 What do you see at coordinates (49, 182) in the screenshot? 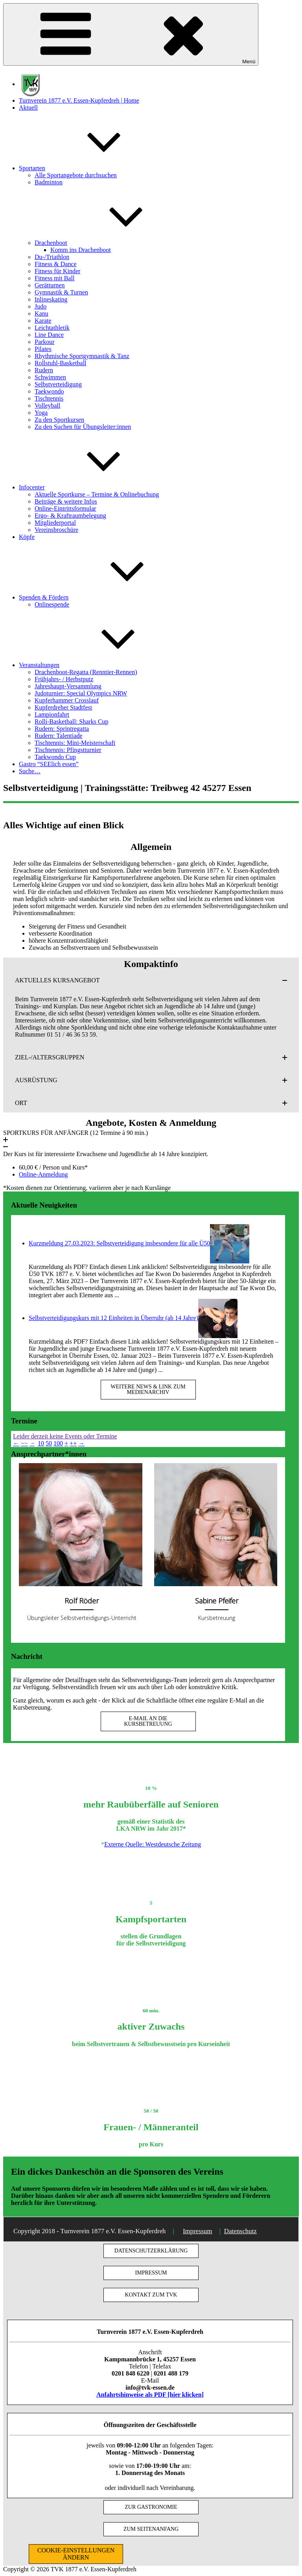
I see `Badminton` at bounding box center [49, 182].